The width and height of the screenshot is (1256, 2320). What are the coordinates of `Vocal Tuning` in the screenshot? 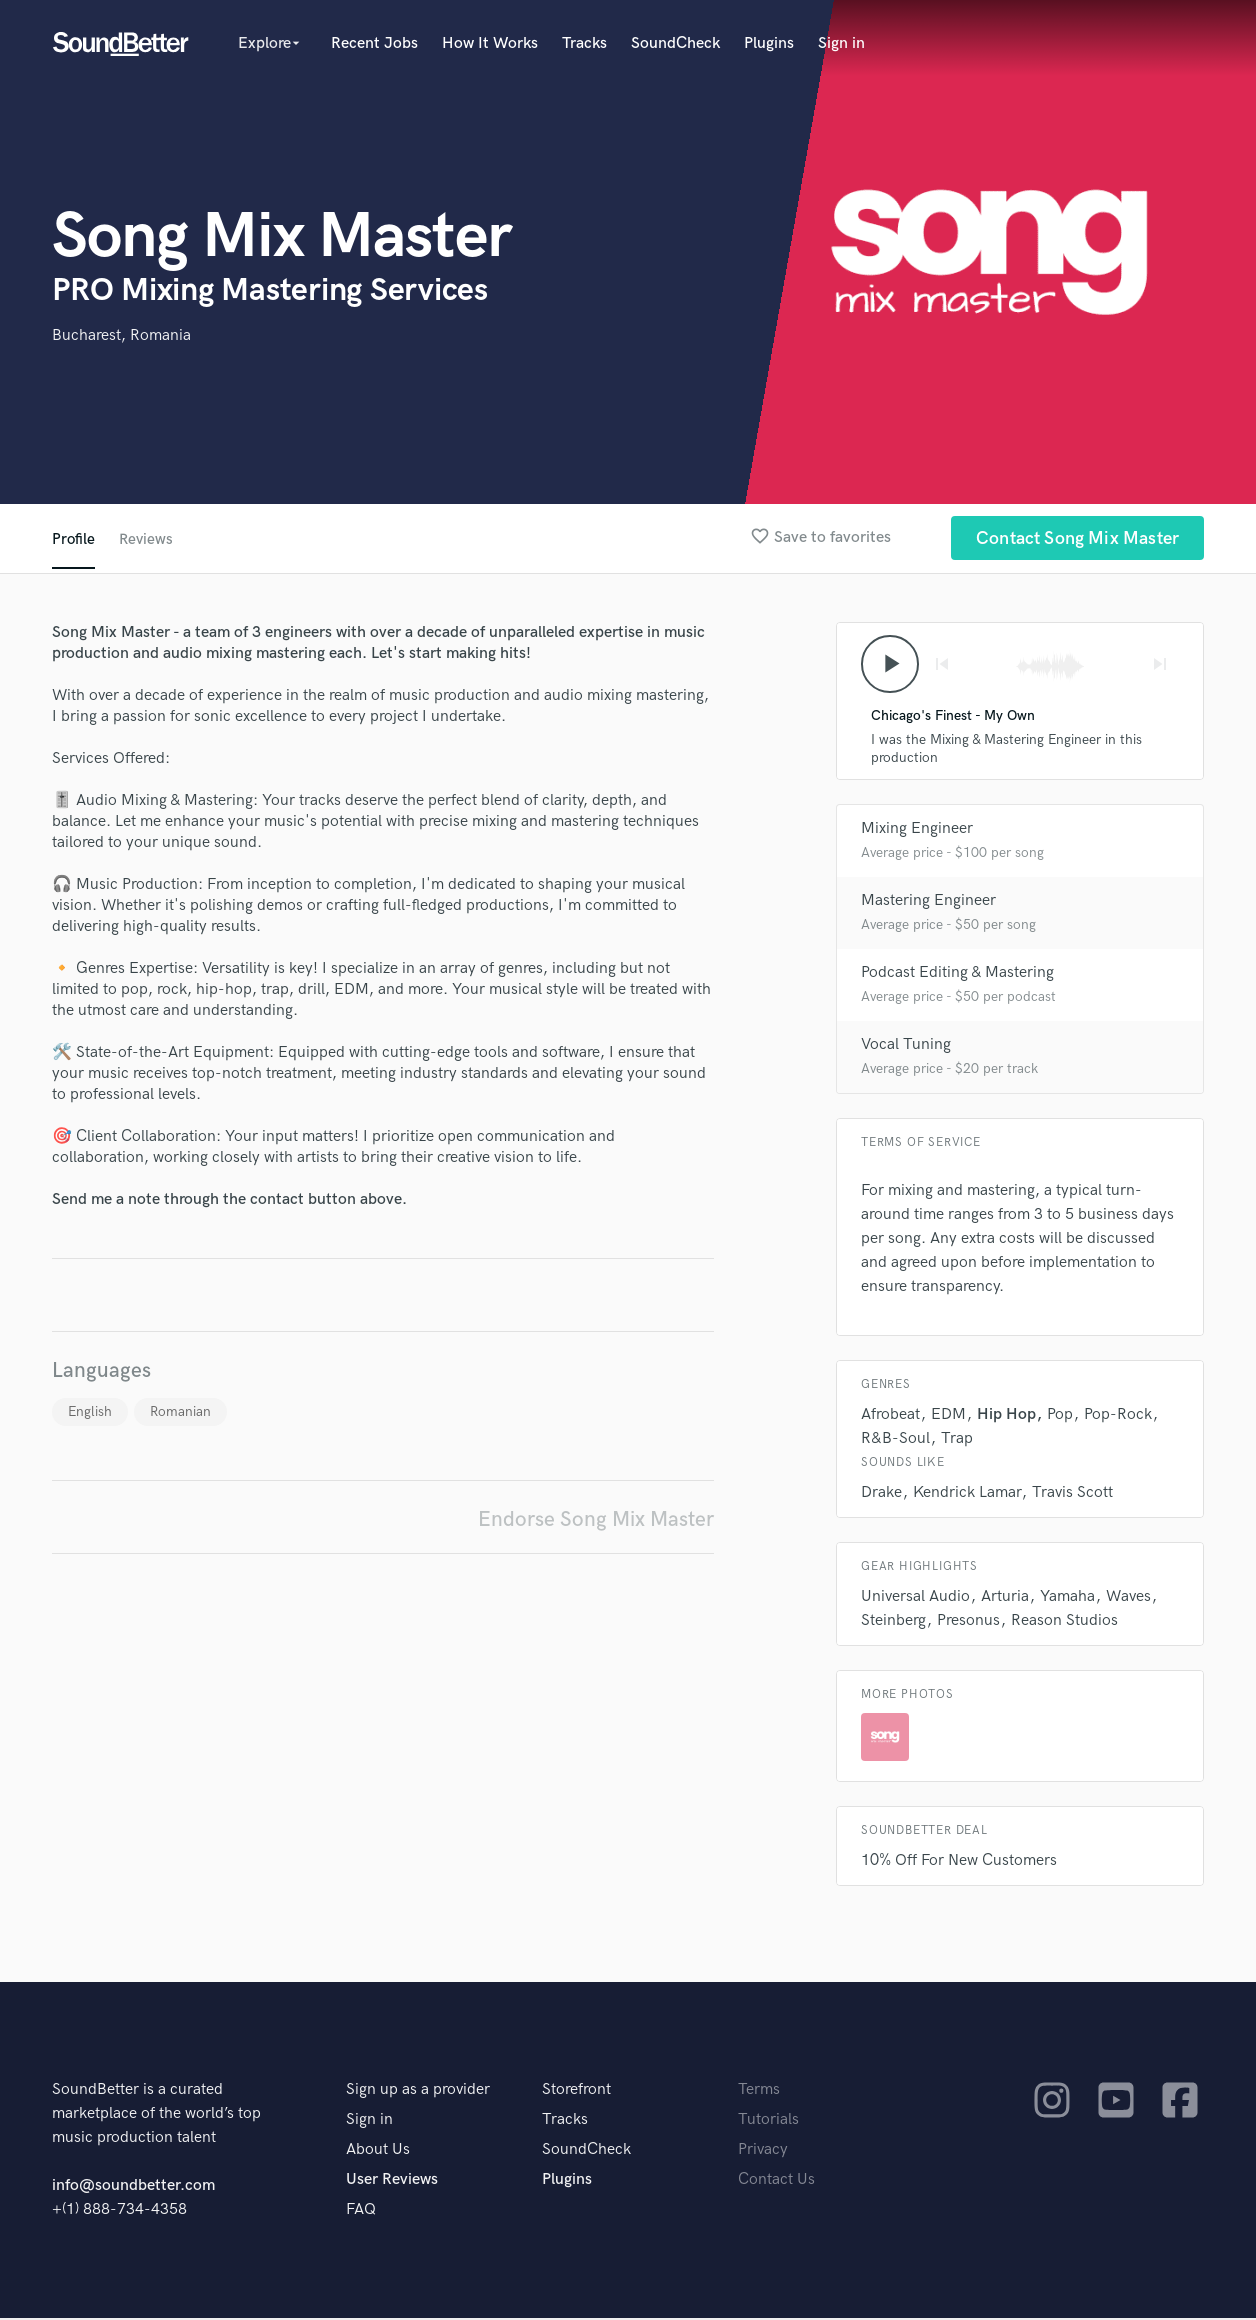 It's located at (906, 1046).